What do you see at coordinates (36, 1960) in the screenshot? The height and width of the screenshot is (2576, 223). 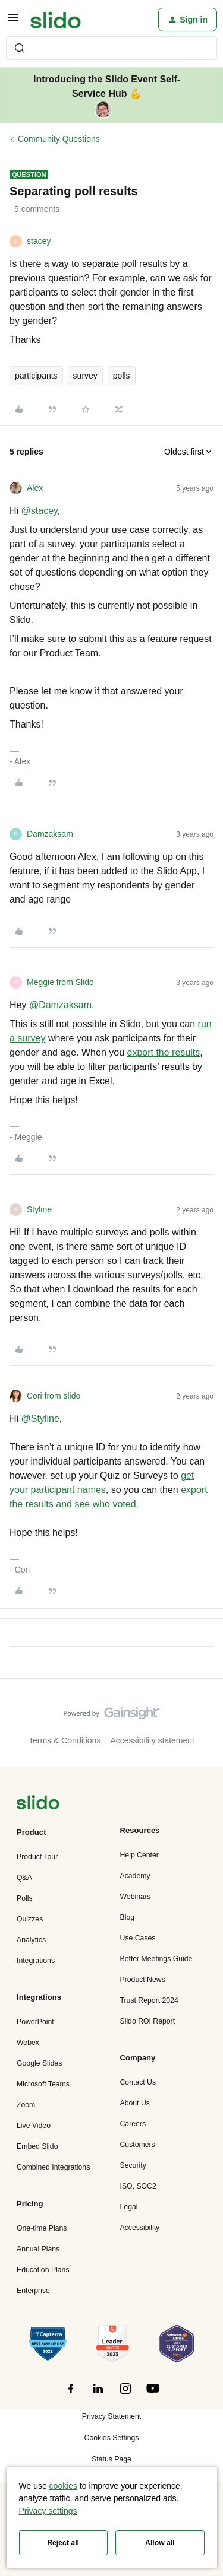 I see `Integrations` at bounding box center [36, 1960].